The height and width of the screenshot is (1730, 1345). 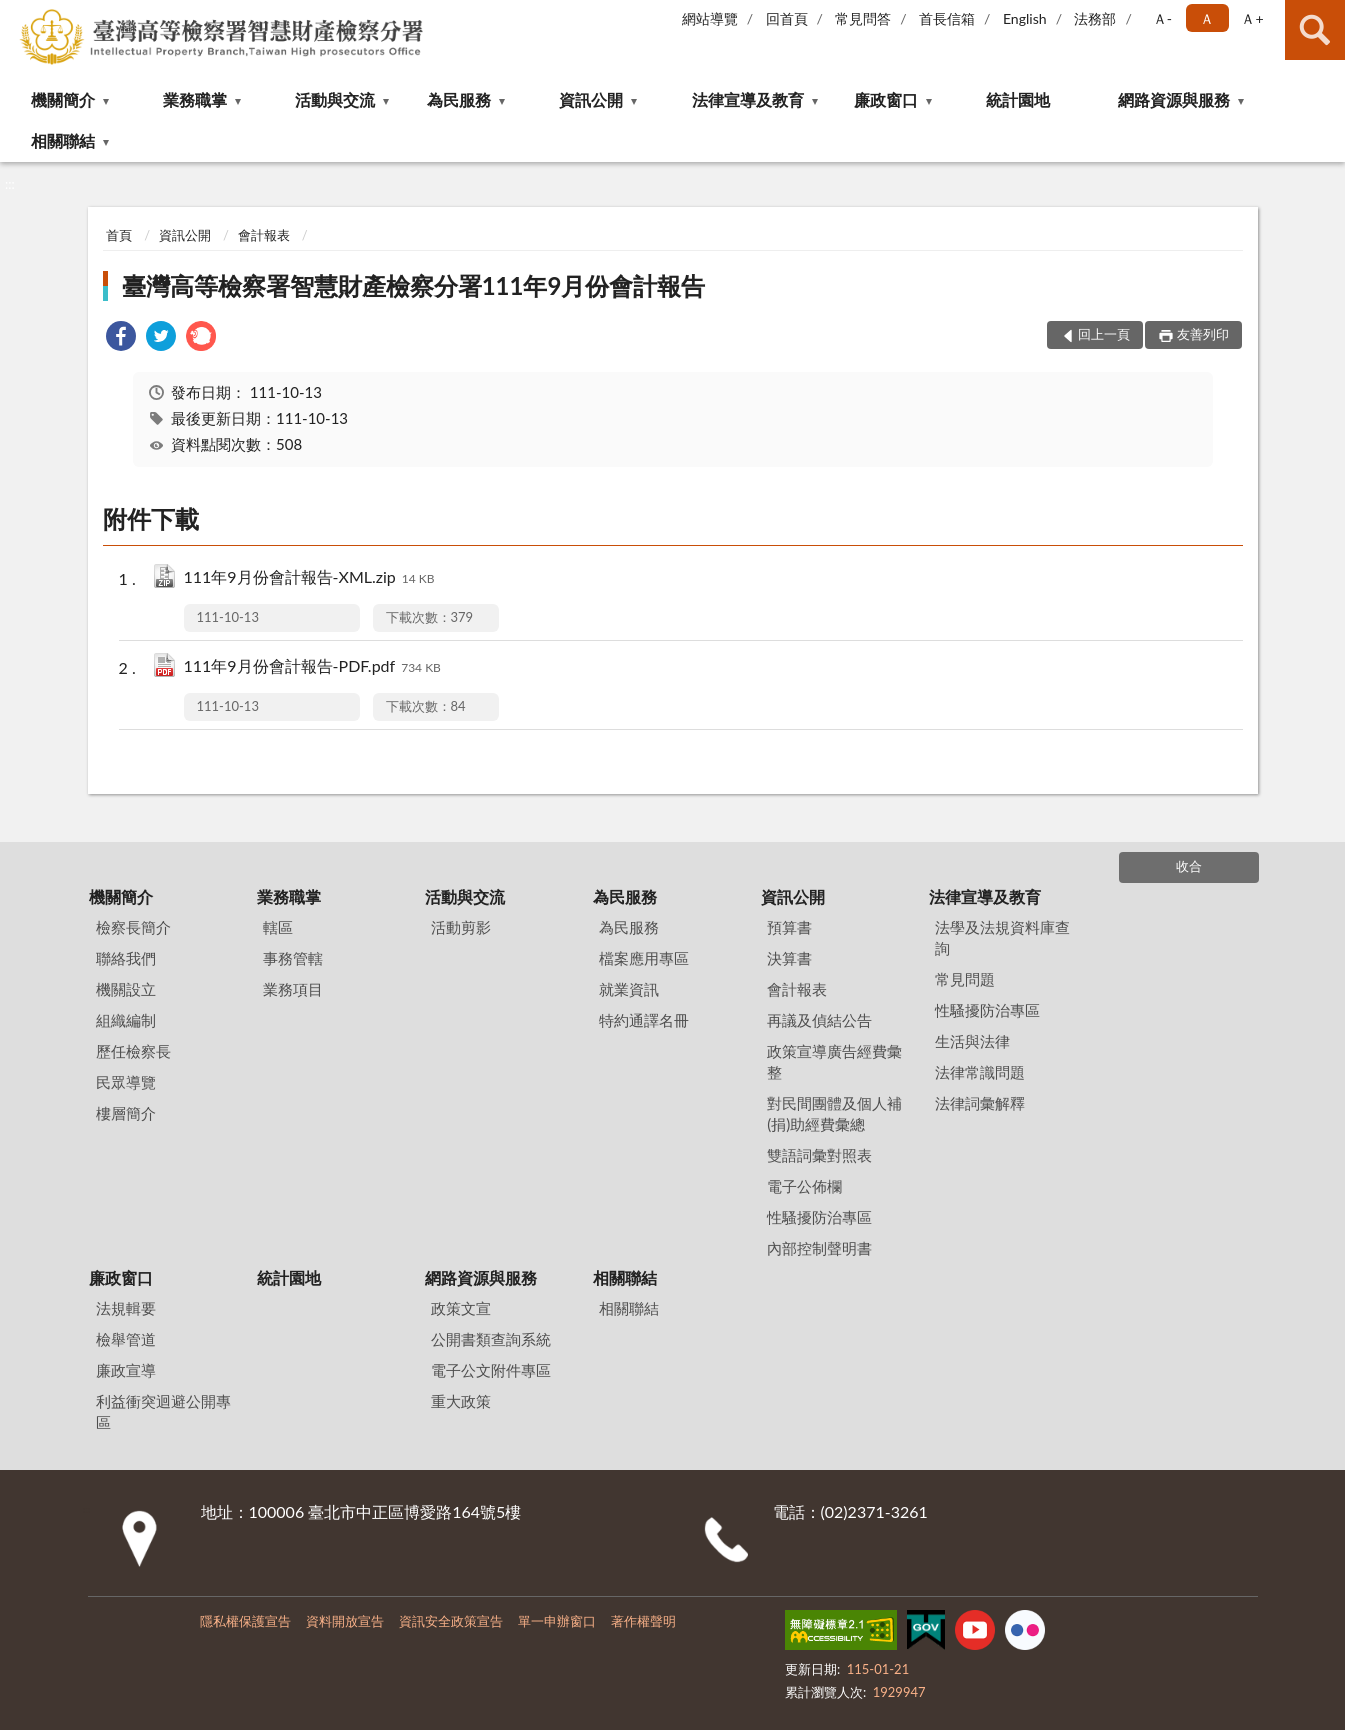 What do you see at coordinates (264, 235) in the screenshot?
I see `會計報表` at bounding box center [264, 235].